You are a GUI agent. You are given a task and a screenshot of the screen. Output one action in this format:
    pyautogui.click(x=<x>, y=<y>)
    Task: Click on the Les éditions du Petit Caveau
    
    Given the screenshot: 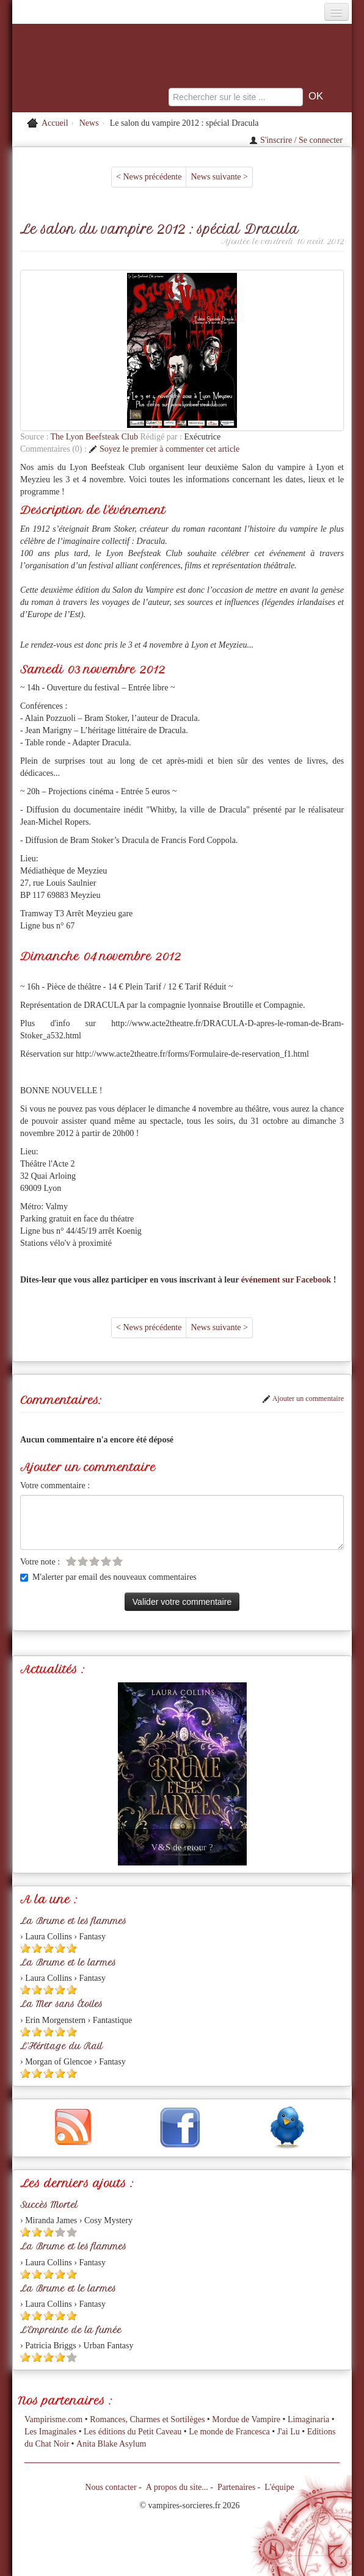 What is the action you would take?
    pyautogui.click(x=132, y=2431)
    